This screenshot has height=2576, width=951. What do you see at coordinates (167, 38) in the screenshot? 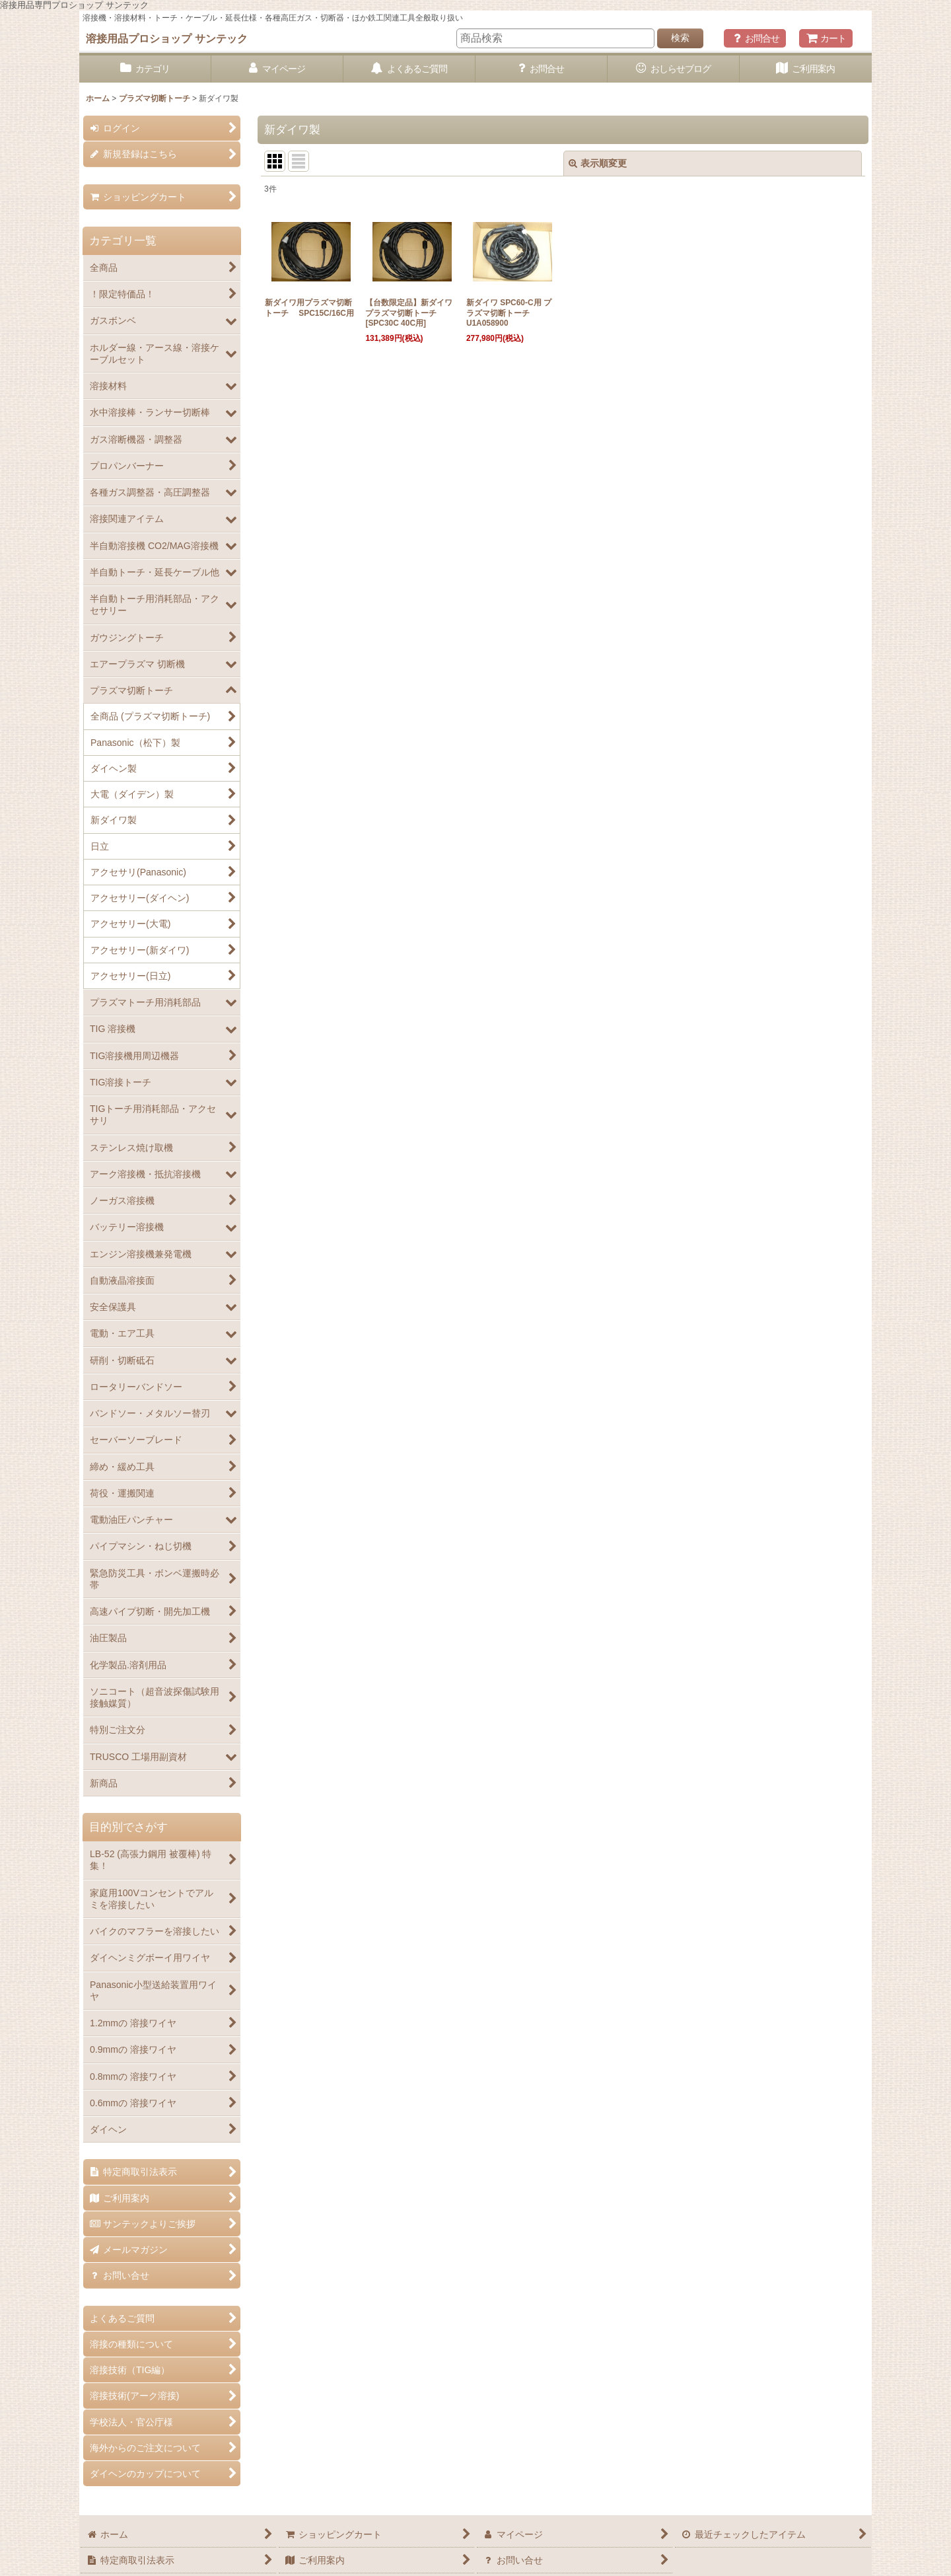
I see `溶接用品プロショップ サンテック` at bounding box center [167, 38].